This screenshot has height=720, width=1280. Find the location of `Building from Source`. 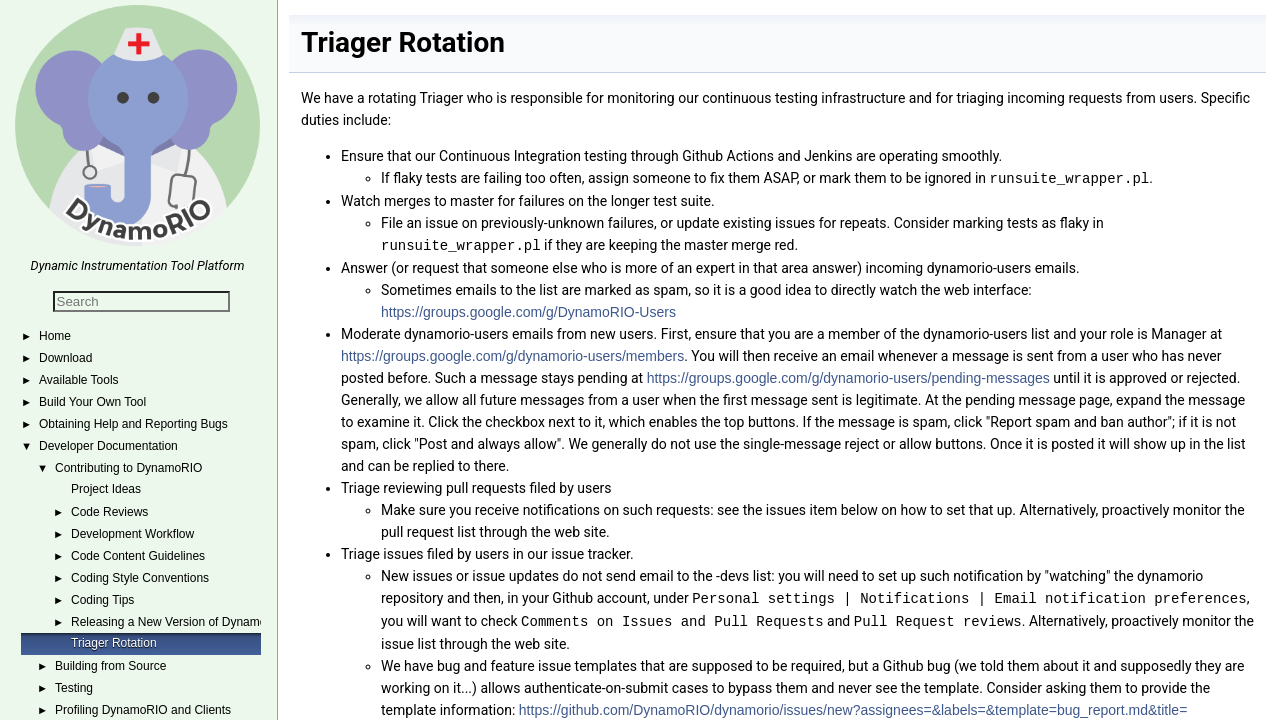

Building from Source is located at coordinates (110, 666).